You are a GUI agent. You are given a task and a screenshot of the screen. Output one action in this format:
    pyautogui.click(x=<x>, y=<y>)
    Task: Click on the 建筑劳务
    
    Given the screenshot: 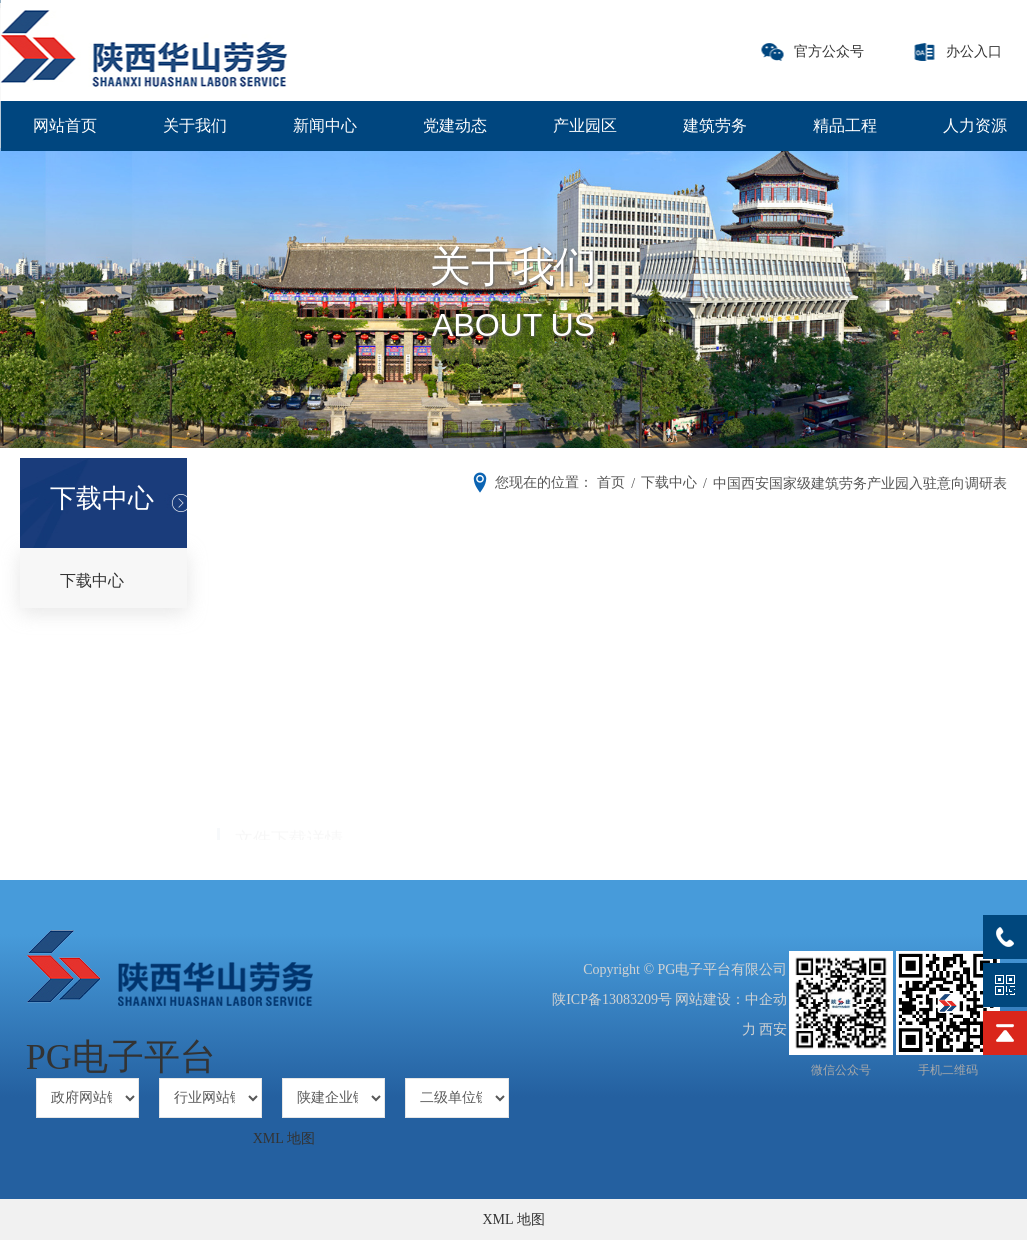 What is the action you would take?
    pyautogui.click(x=715, y=125)
    